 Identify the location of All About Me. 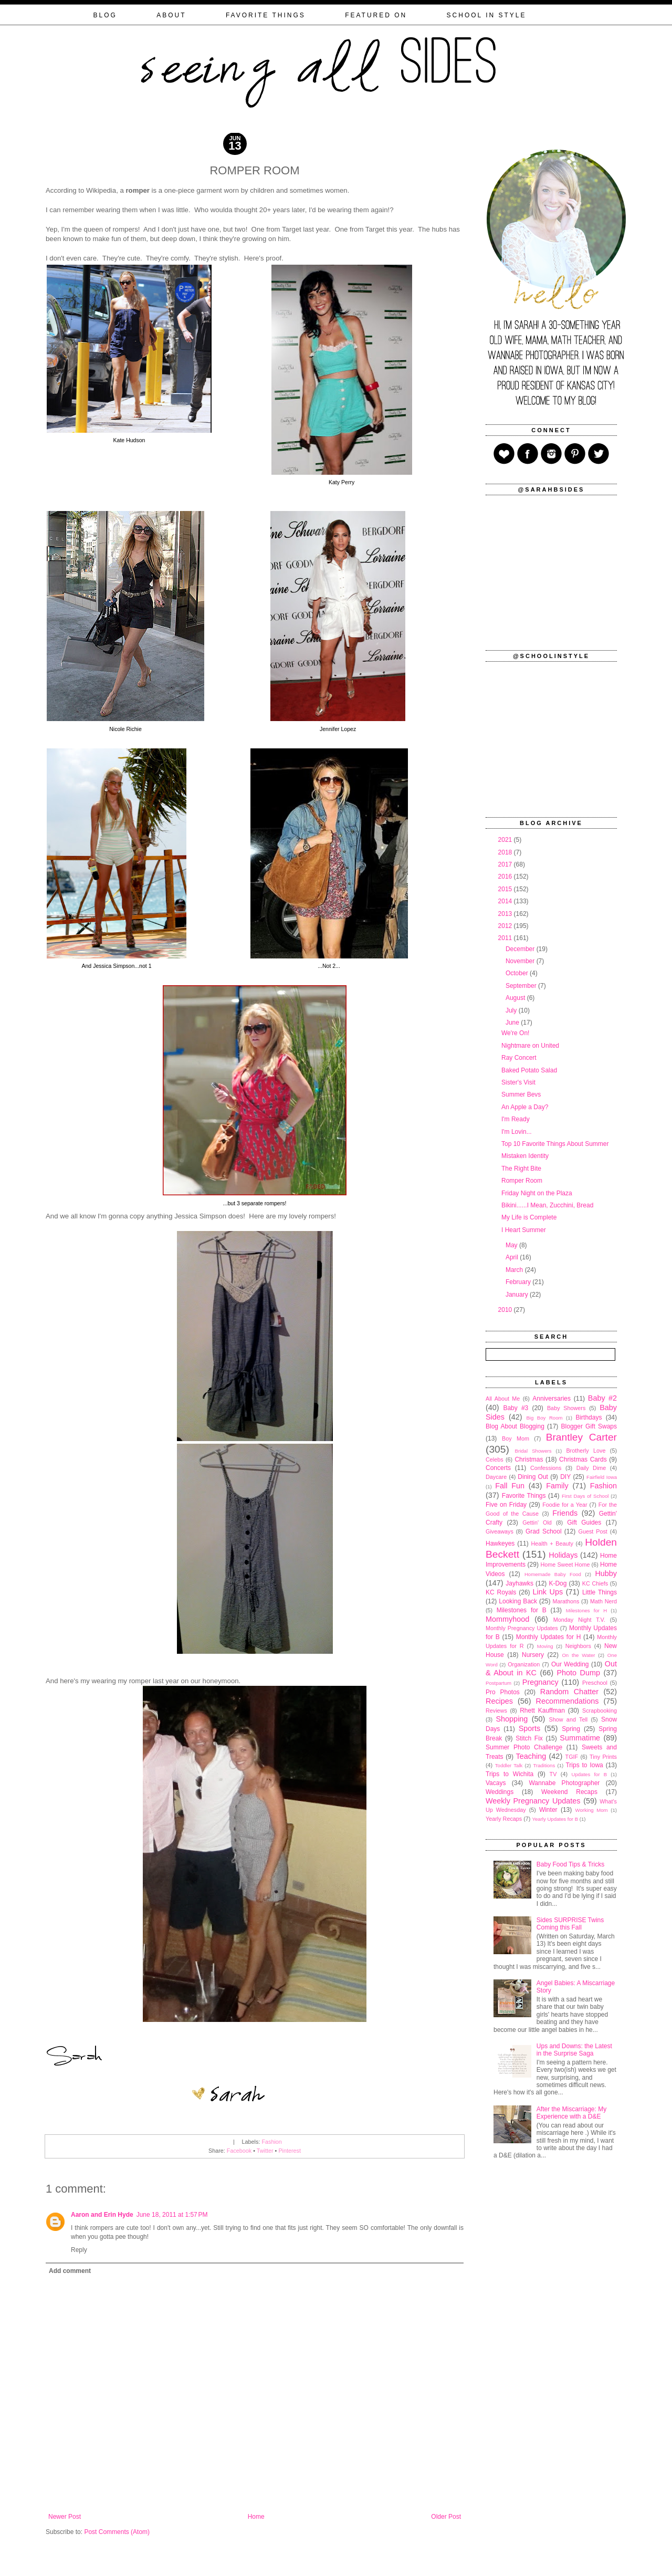
(503, 1398).